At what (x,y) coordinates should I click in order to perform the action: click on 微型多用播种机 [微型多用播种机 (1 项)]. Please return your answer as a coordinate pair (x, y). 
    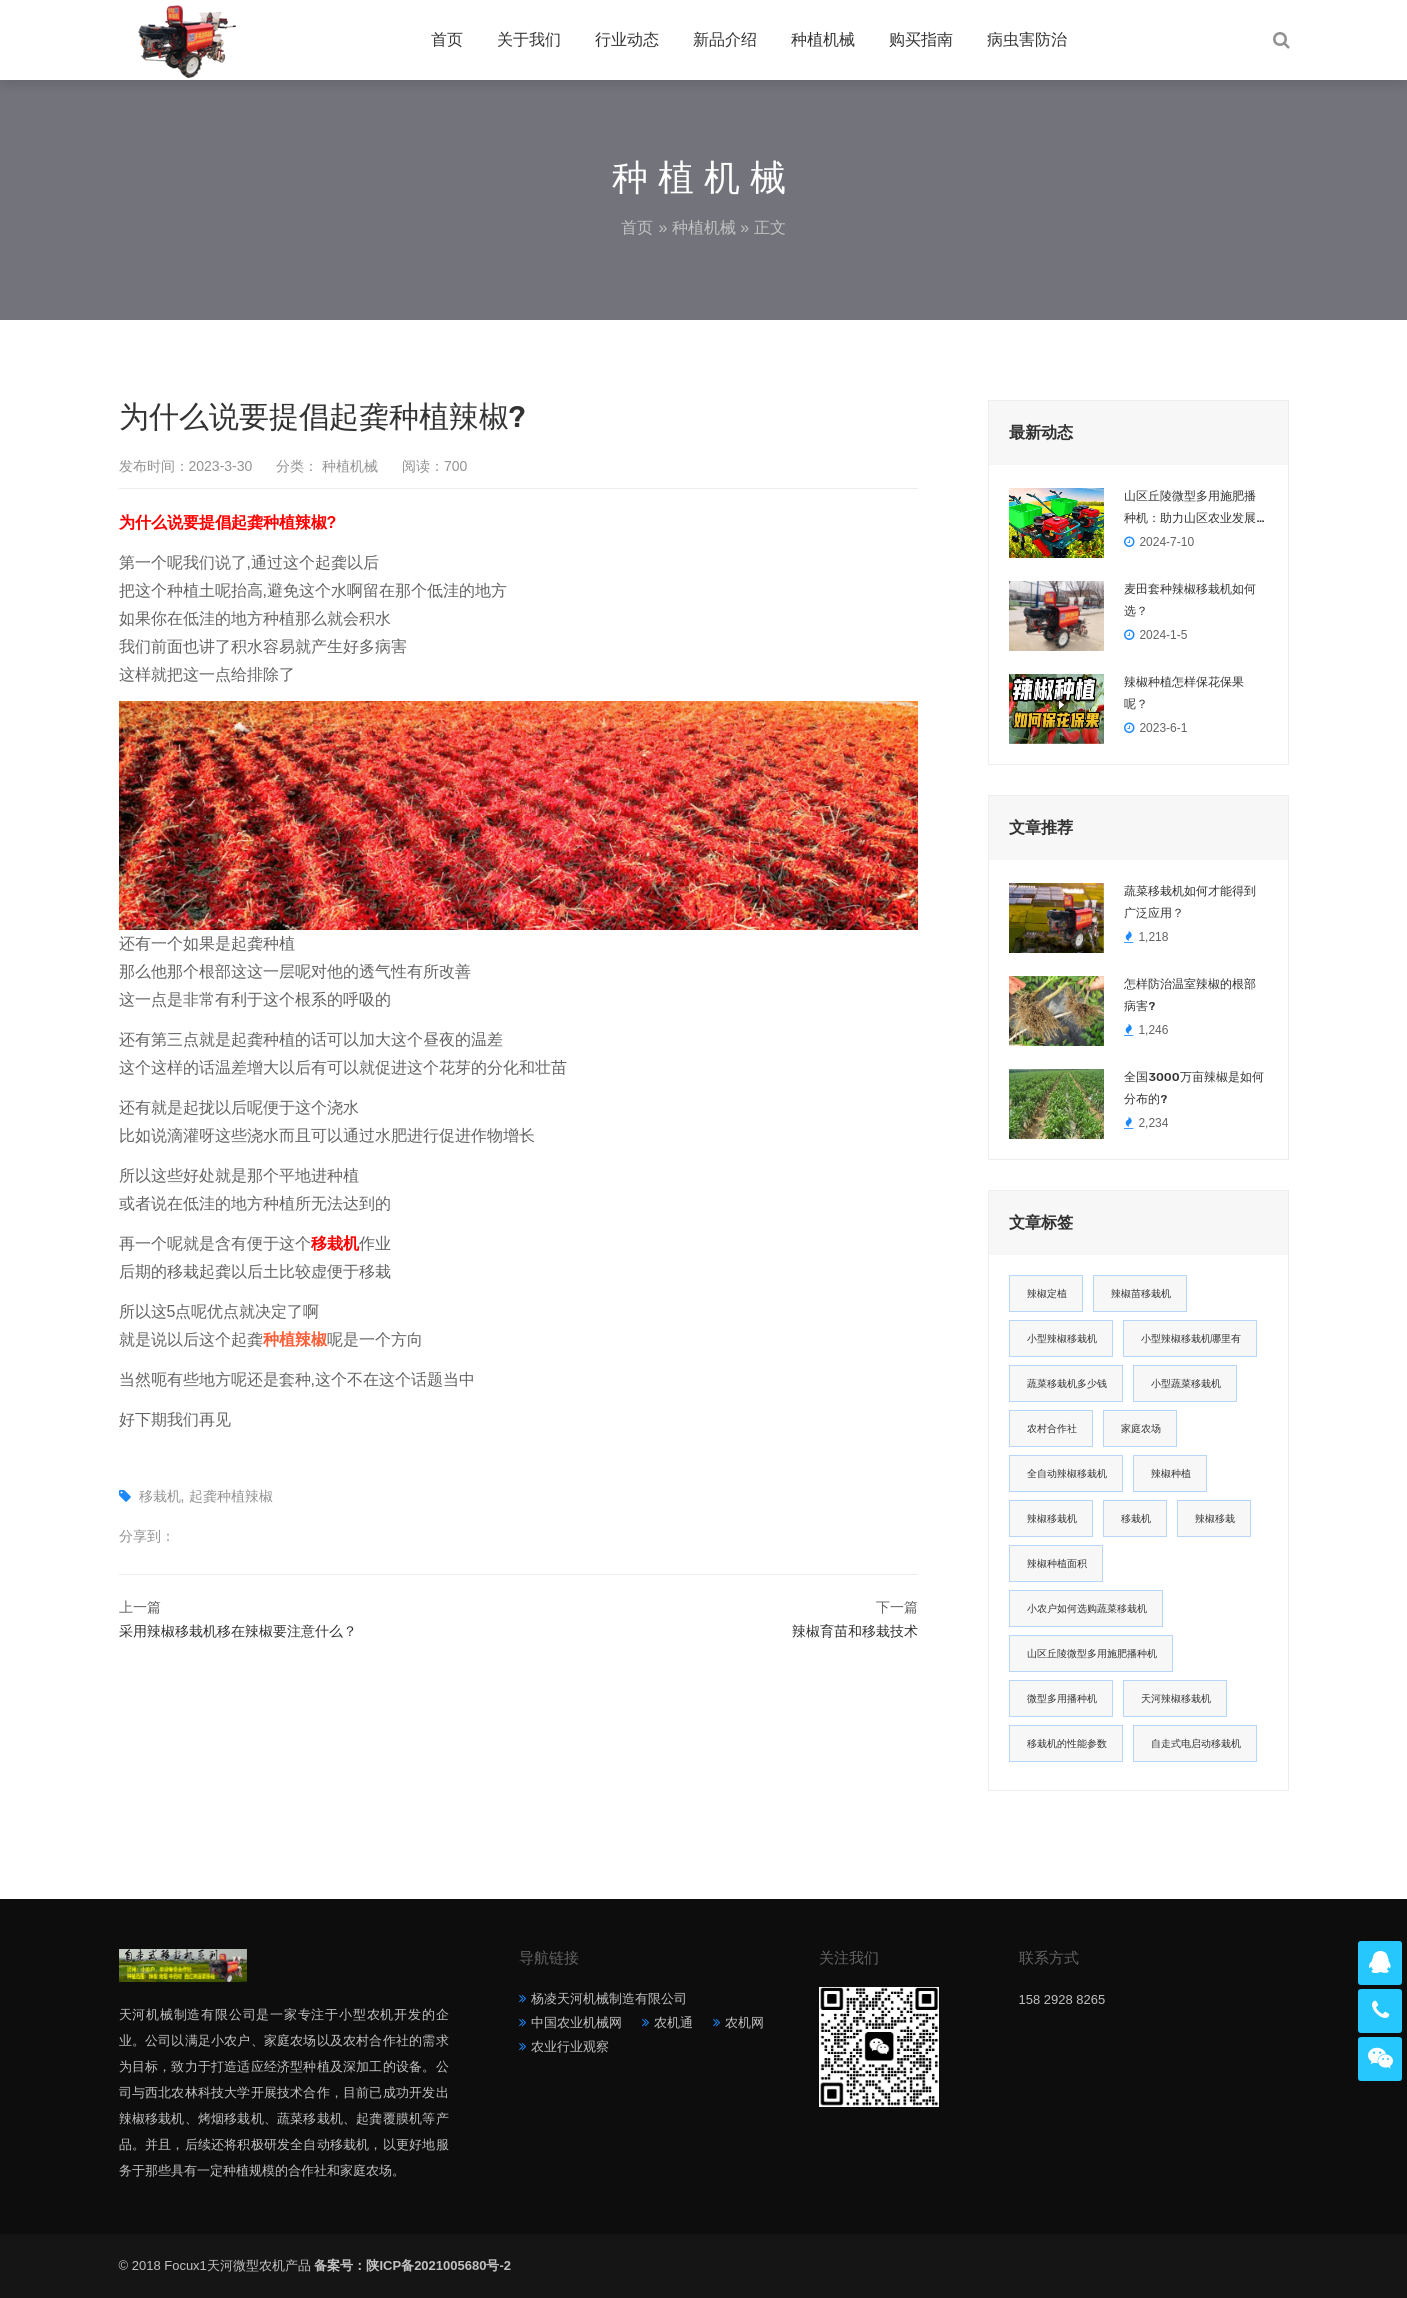
    Looking at the image, I should click on (1062, 1698).